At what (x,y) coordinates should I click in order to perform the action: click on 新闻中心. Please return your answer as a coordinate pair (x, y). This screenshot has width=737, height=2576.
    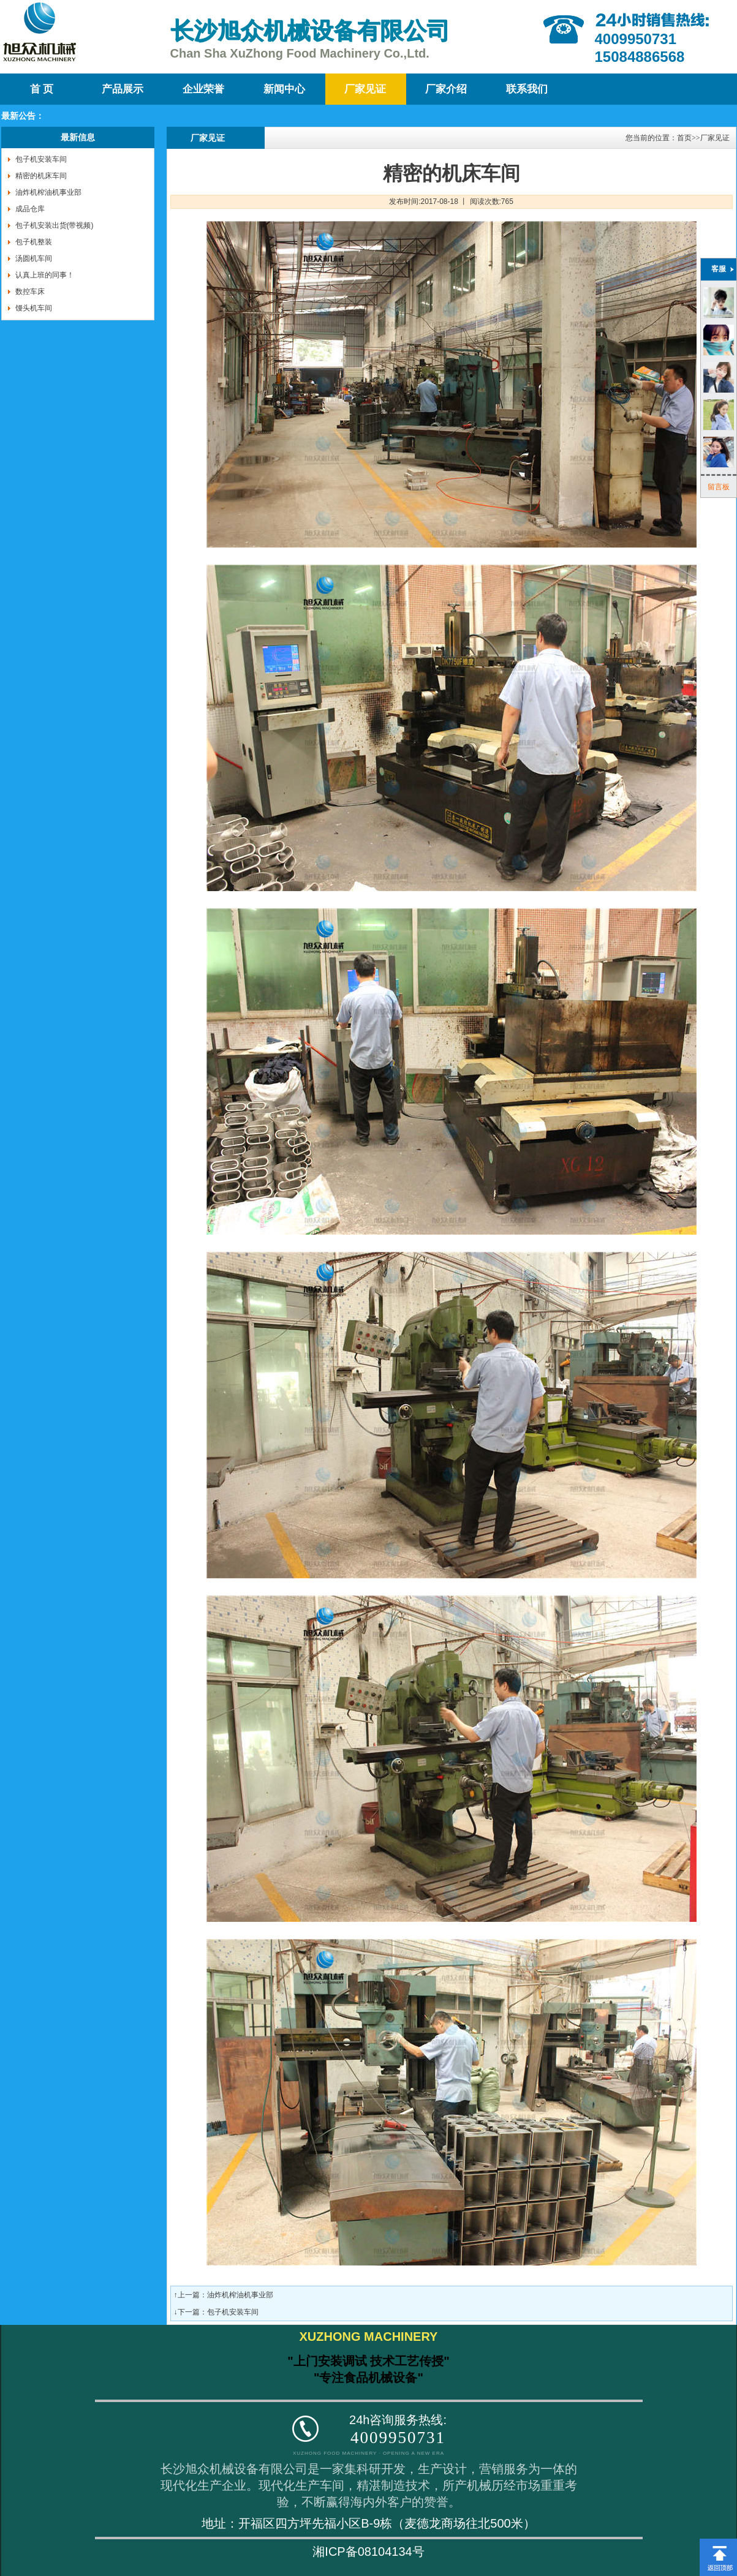
    Looking at the image, I should click on (284, 89).